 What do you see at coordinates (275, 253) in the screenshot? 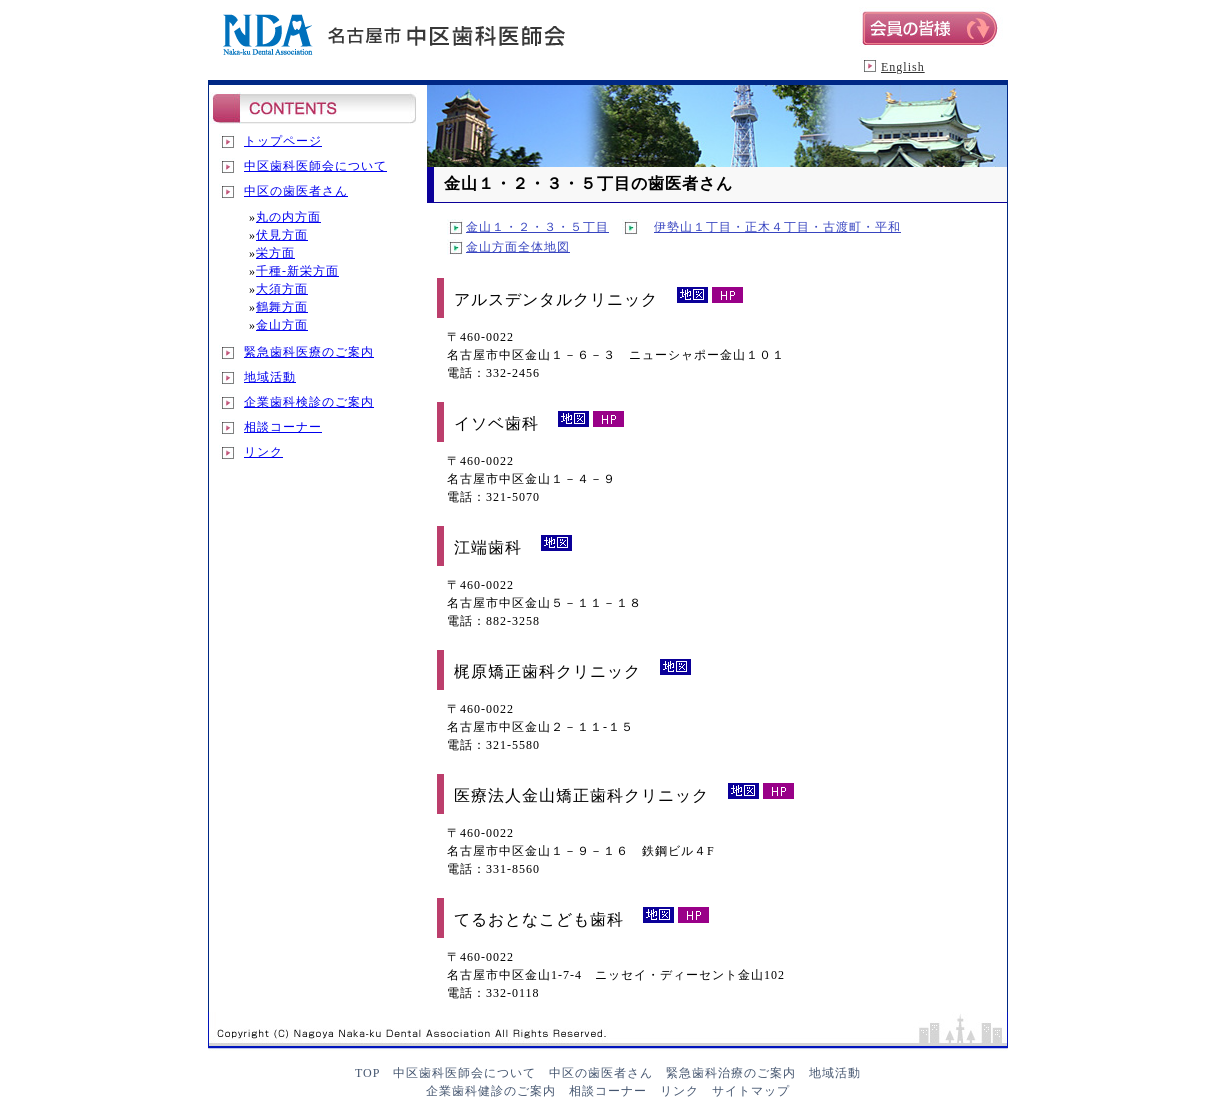
I see `栄方面` at bounding box center [275, 253].